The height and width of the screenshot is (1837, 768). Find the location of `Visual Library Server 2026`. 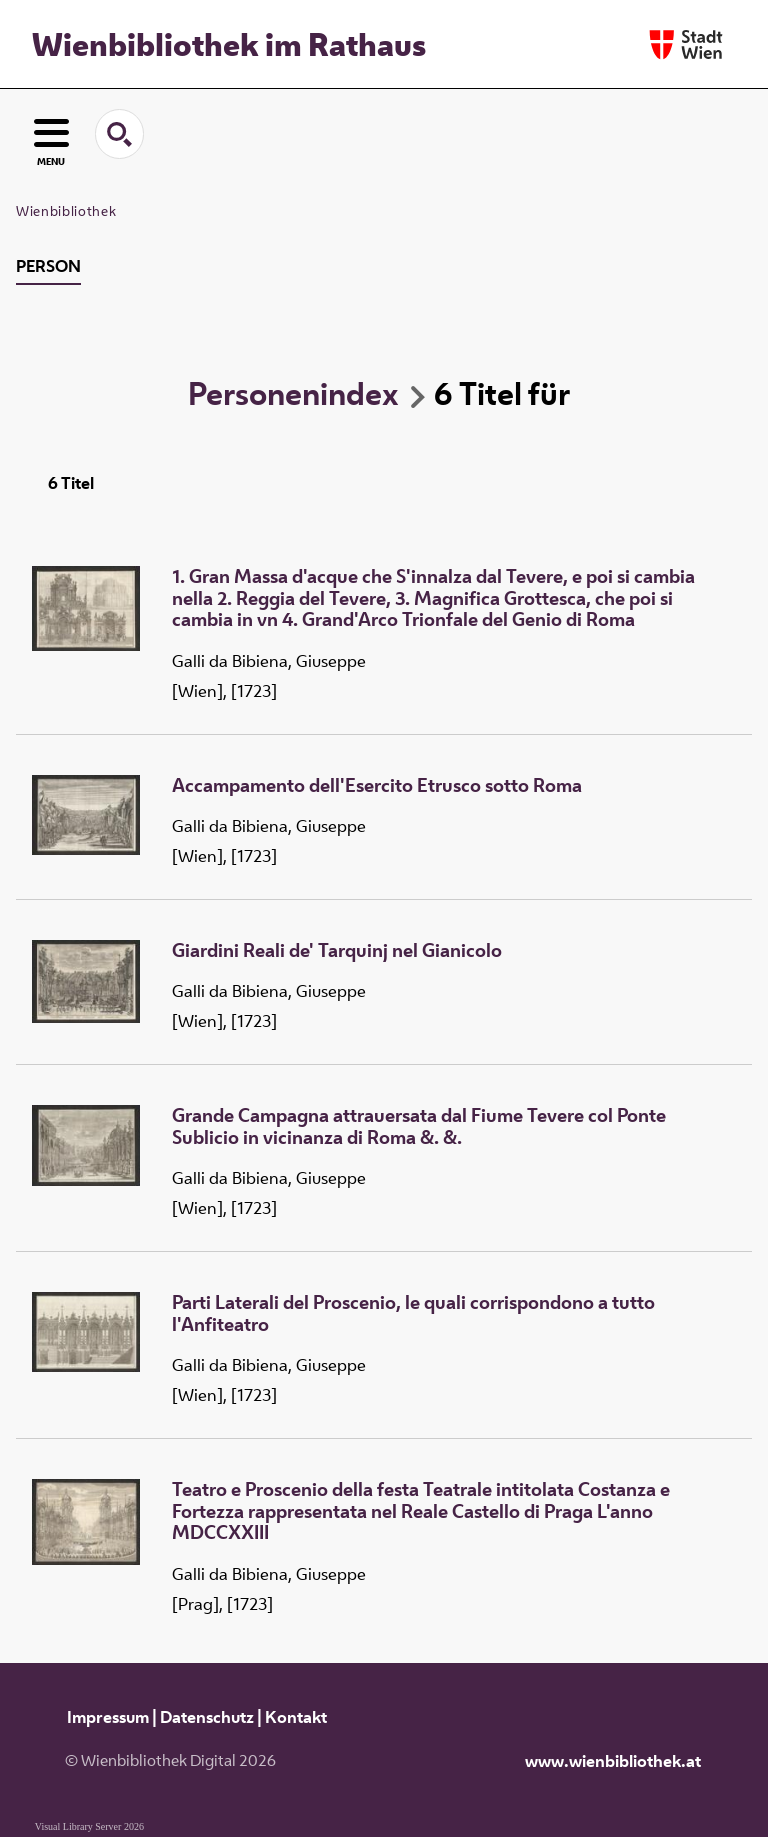

Visual Library Server 2026 is located at coordinates (89, 1826).